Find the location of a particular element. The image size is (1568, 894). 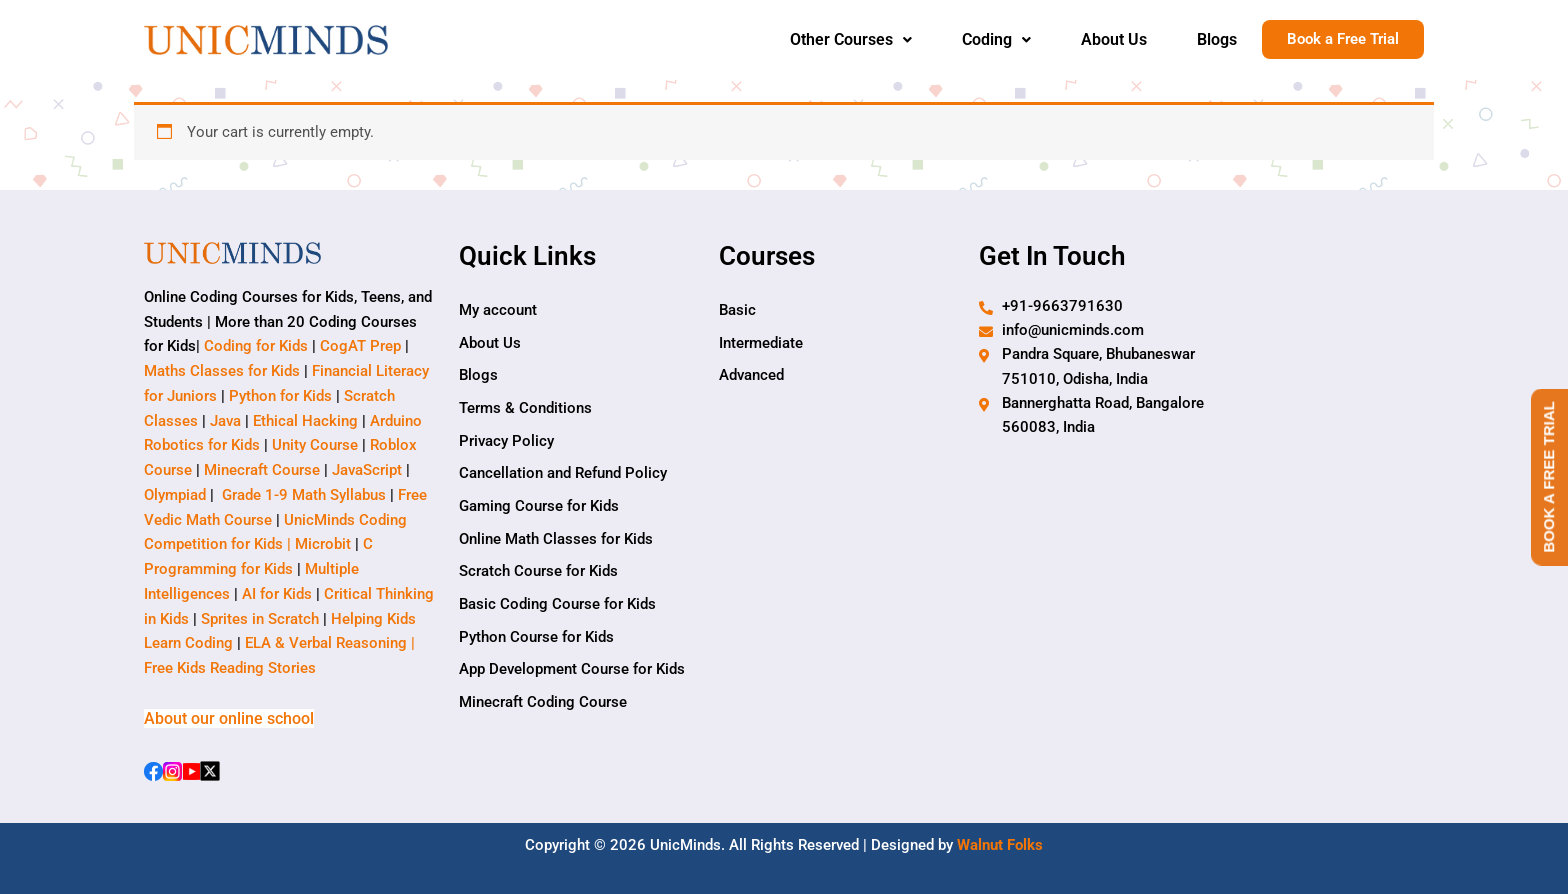

Microbit is located at coordinates (323, 545).